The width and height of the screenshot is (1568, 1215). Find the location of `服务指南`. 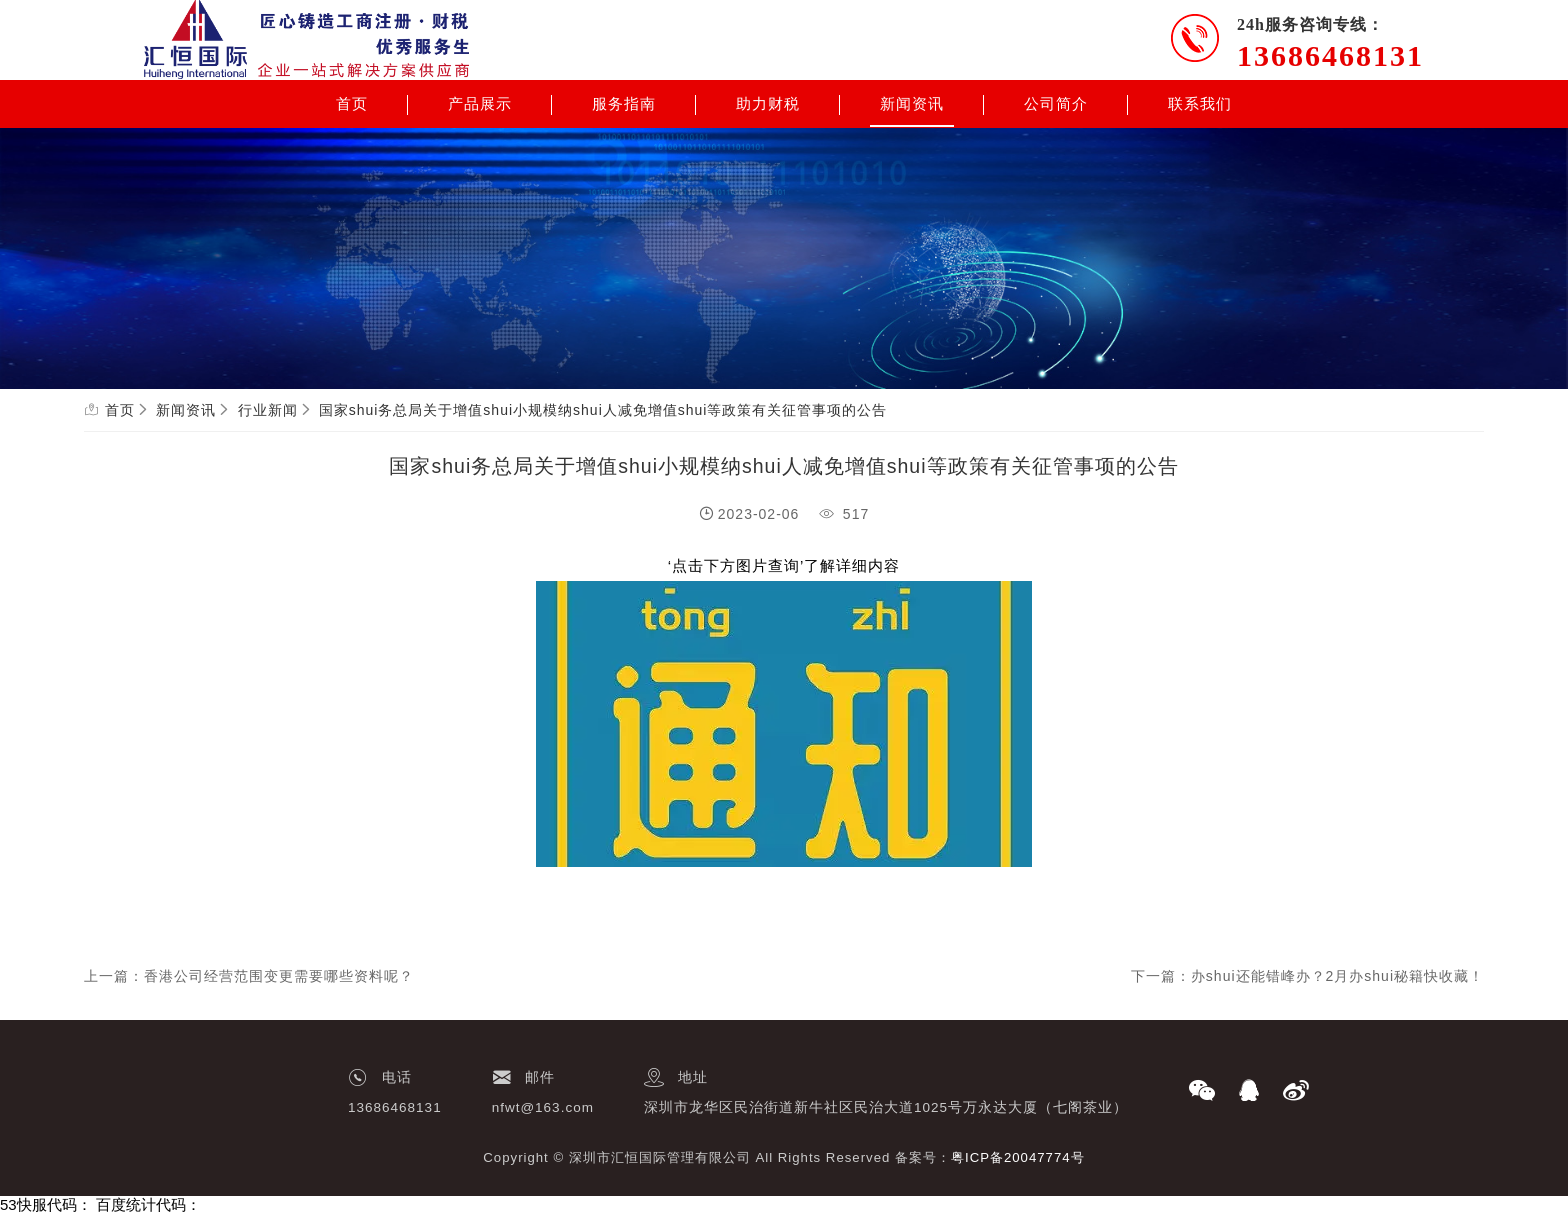

服务指南 is located at coordinates (624, 104).